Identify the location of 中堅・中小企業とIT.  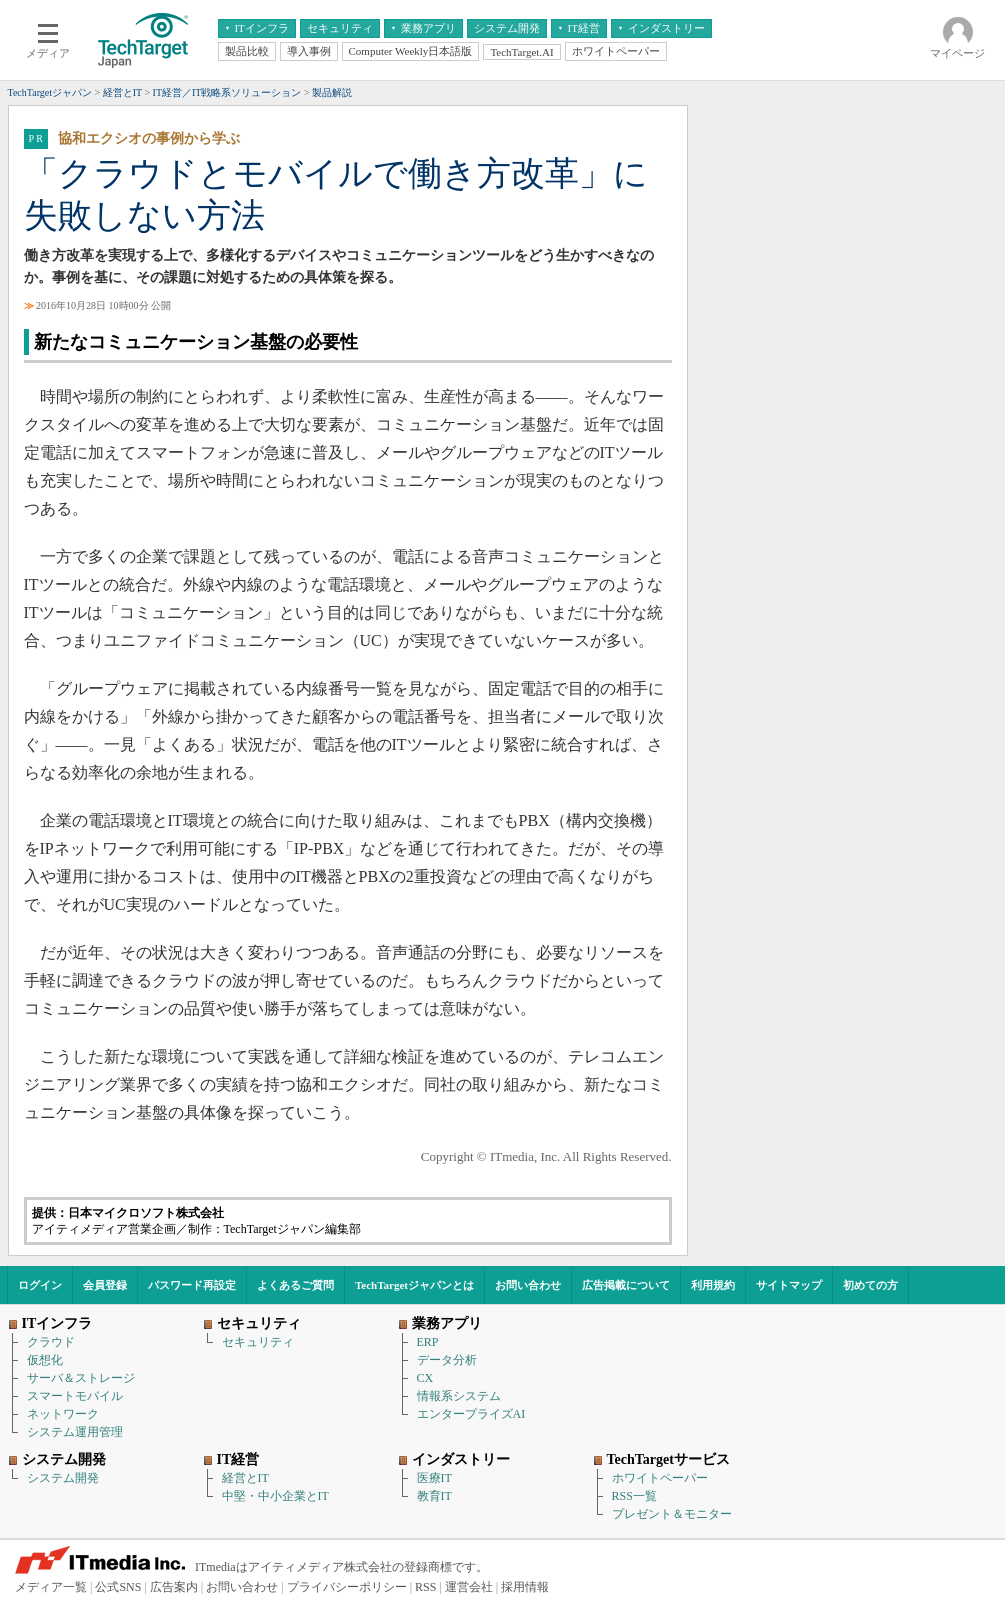
(275, 1496).